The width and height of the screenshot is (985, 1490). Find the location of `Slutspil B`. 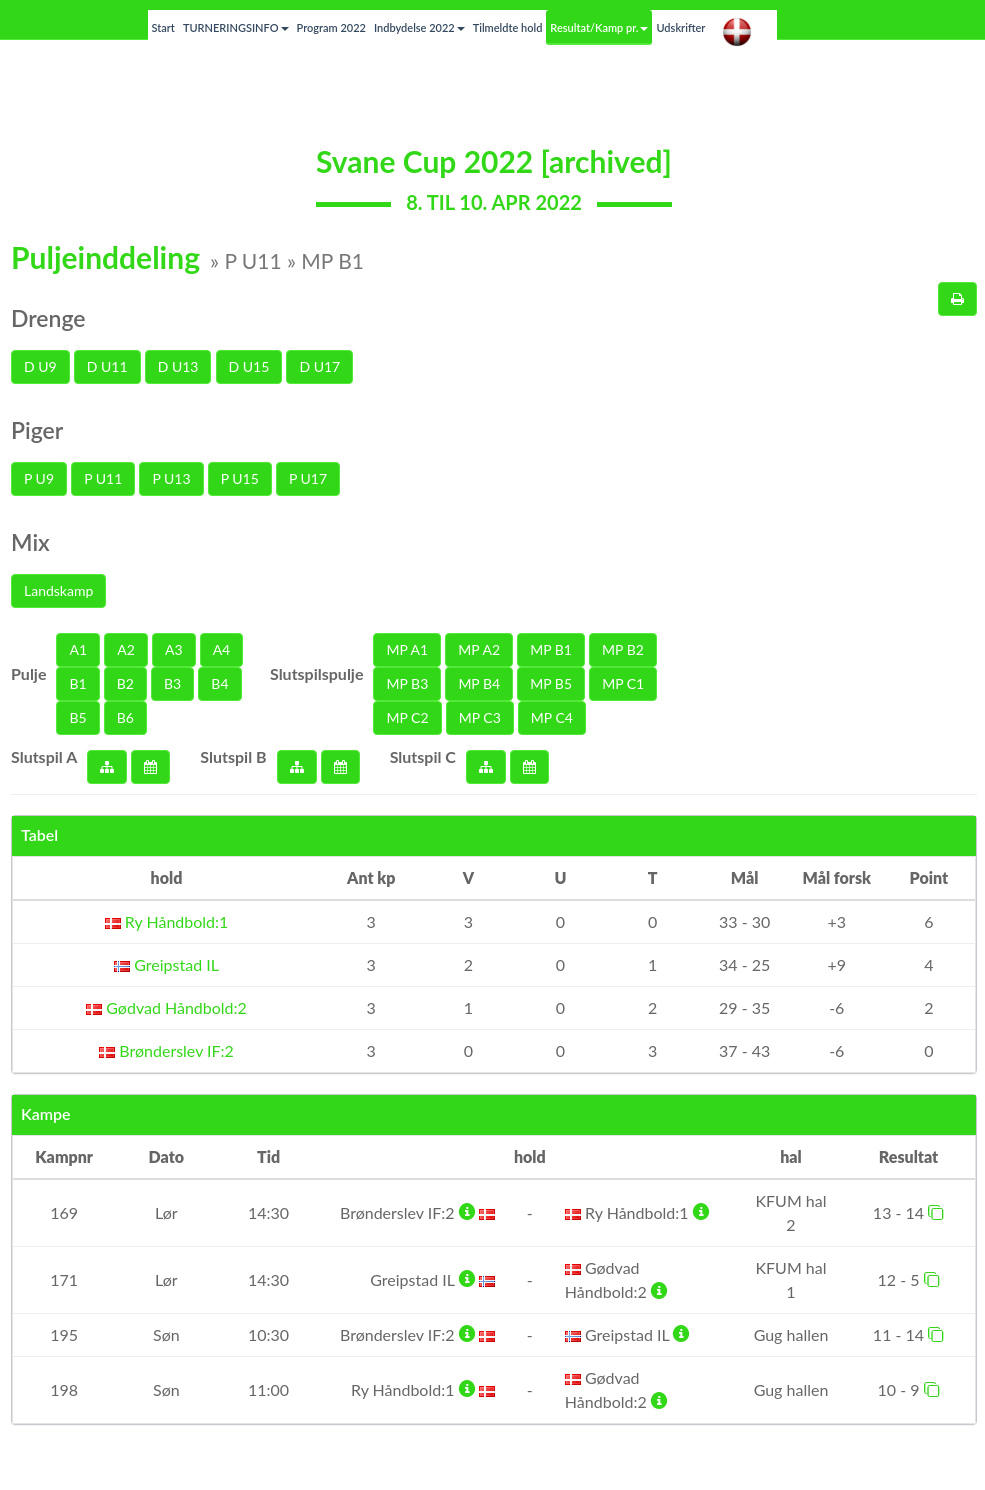

Slutspil B is located at coordinates (233, 756).